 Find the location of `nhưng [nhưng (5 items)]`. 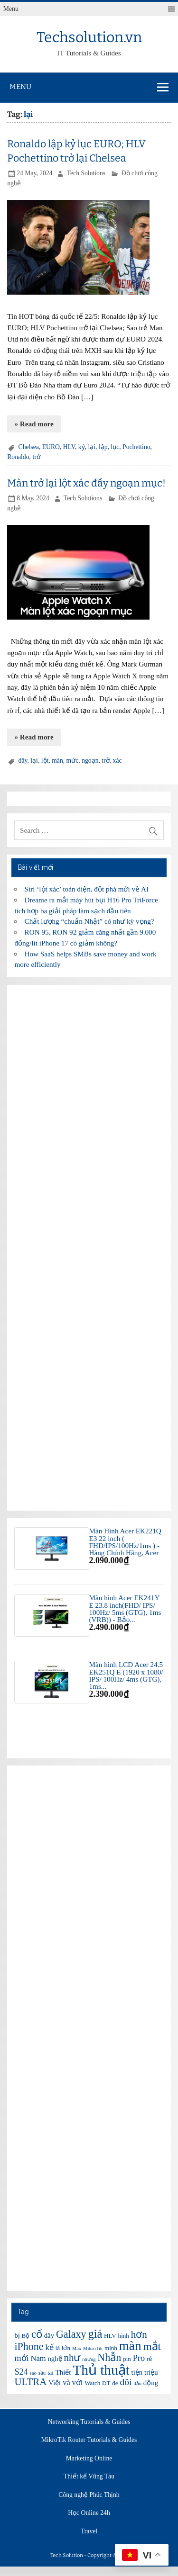

nhưng [nhưng (5 items)] is located at coordinates (88, 2359).